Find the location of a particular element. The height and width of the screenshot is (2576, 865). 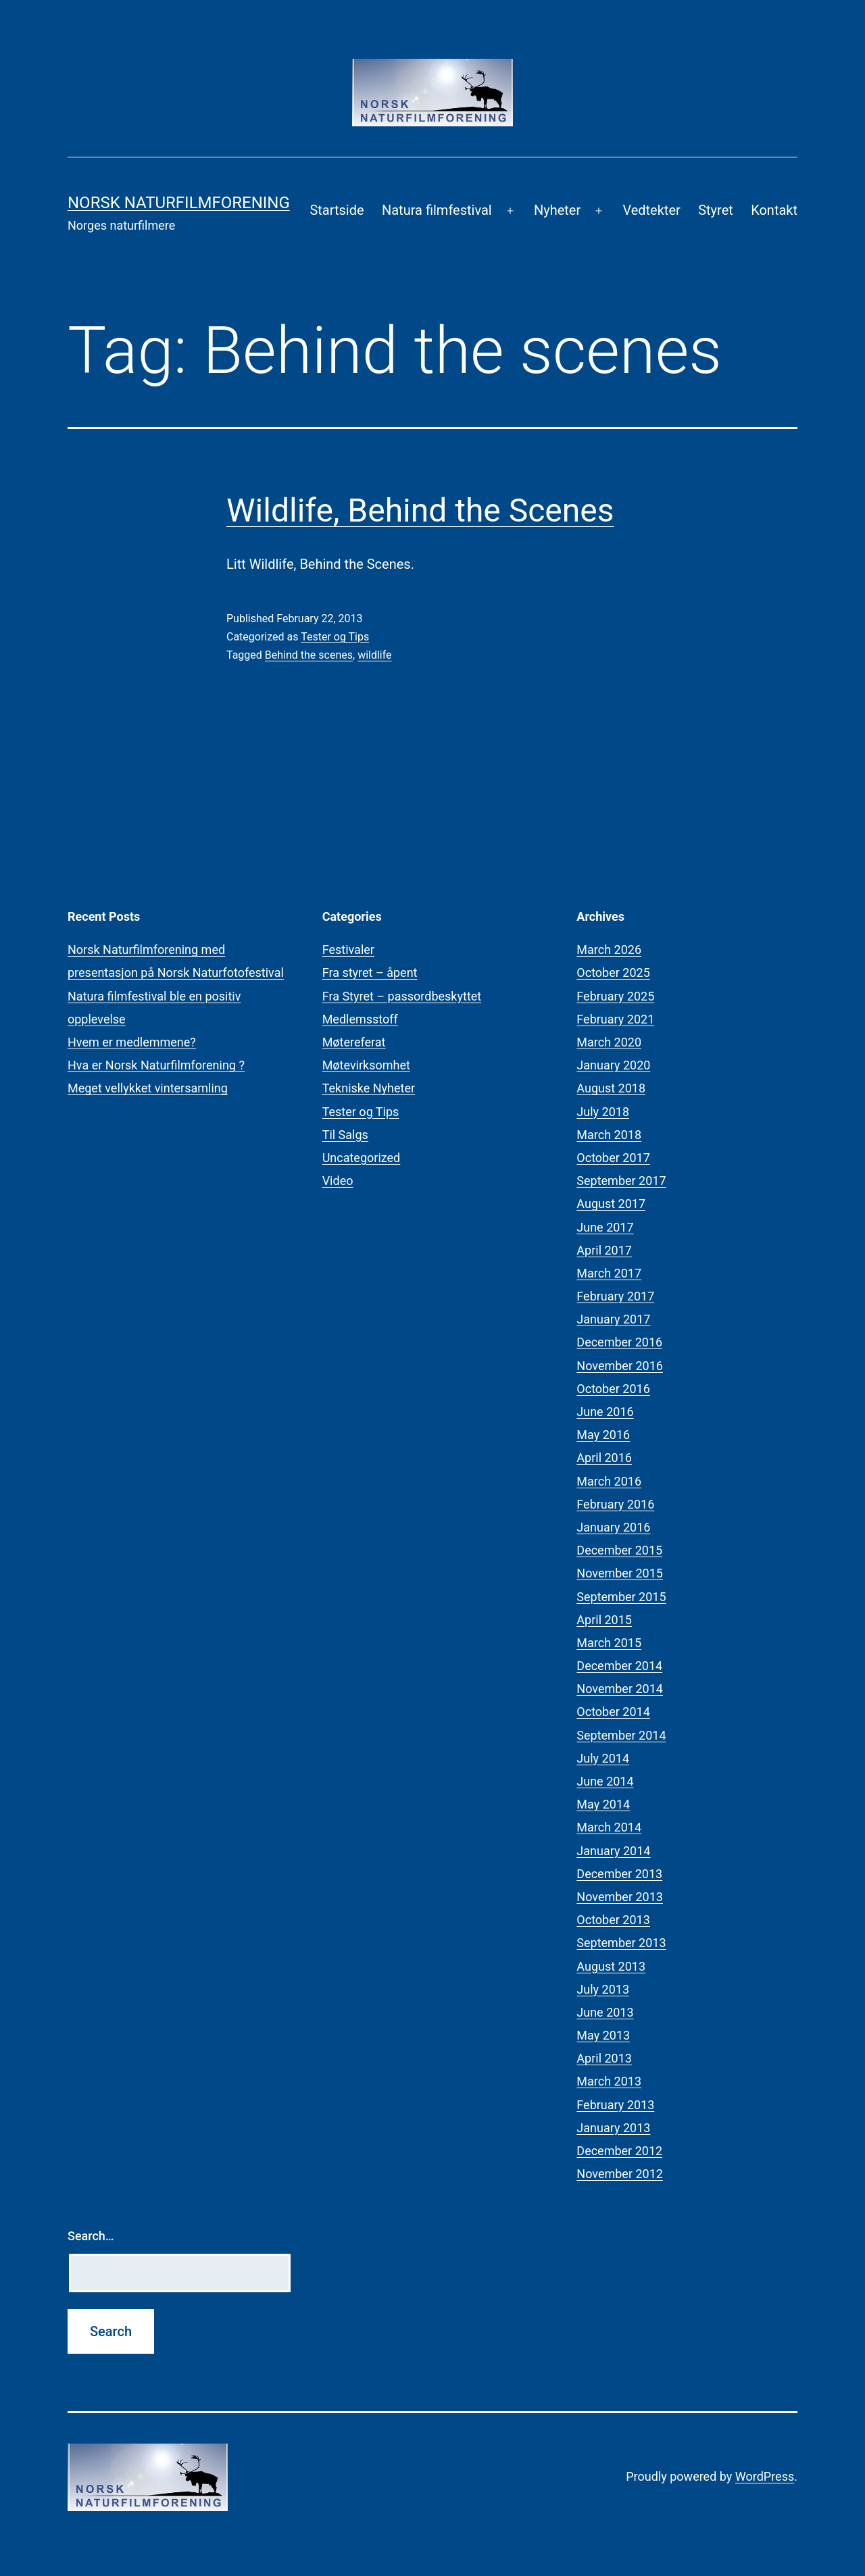

Møtevirksomhet is located at coordinates (366, 1065).